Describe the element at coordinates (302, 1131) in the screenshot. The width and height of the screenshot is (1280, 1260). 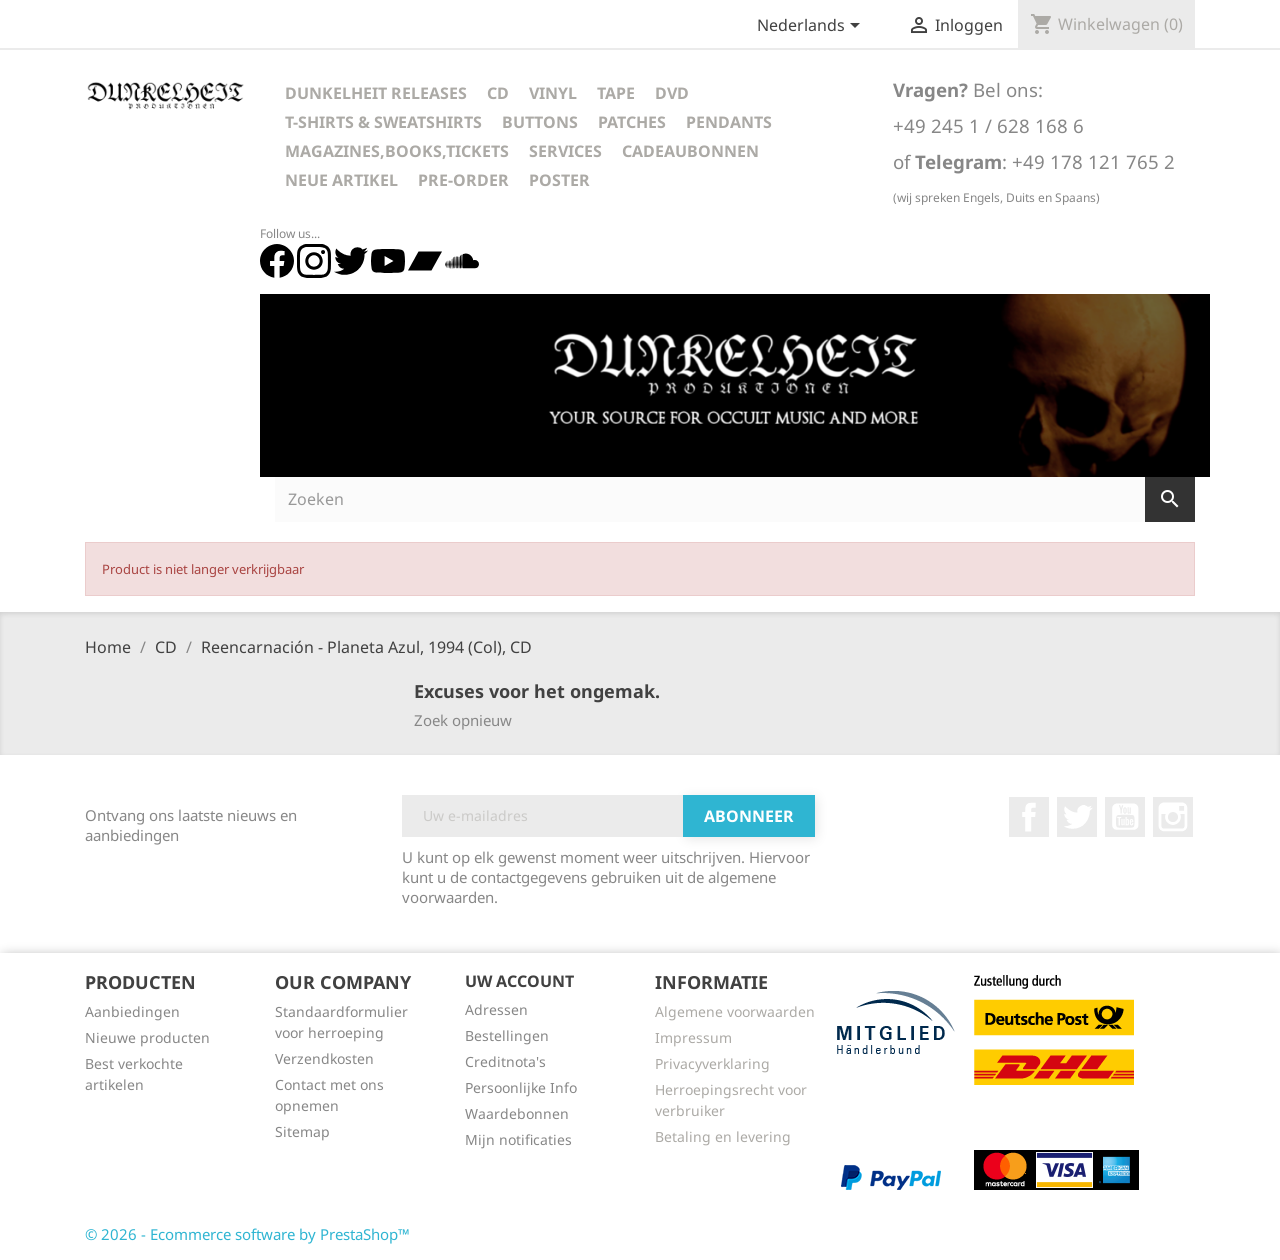
I see `Sitemap` at that location.